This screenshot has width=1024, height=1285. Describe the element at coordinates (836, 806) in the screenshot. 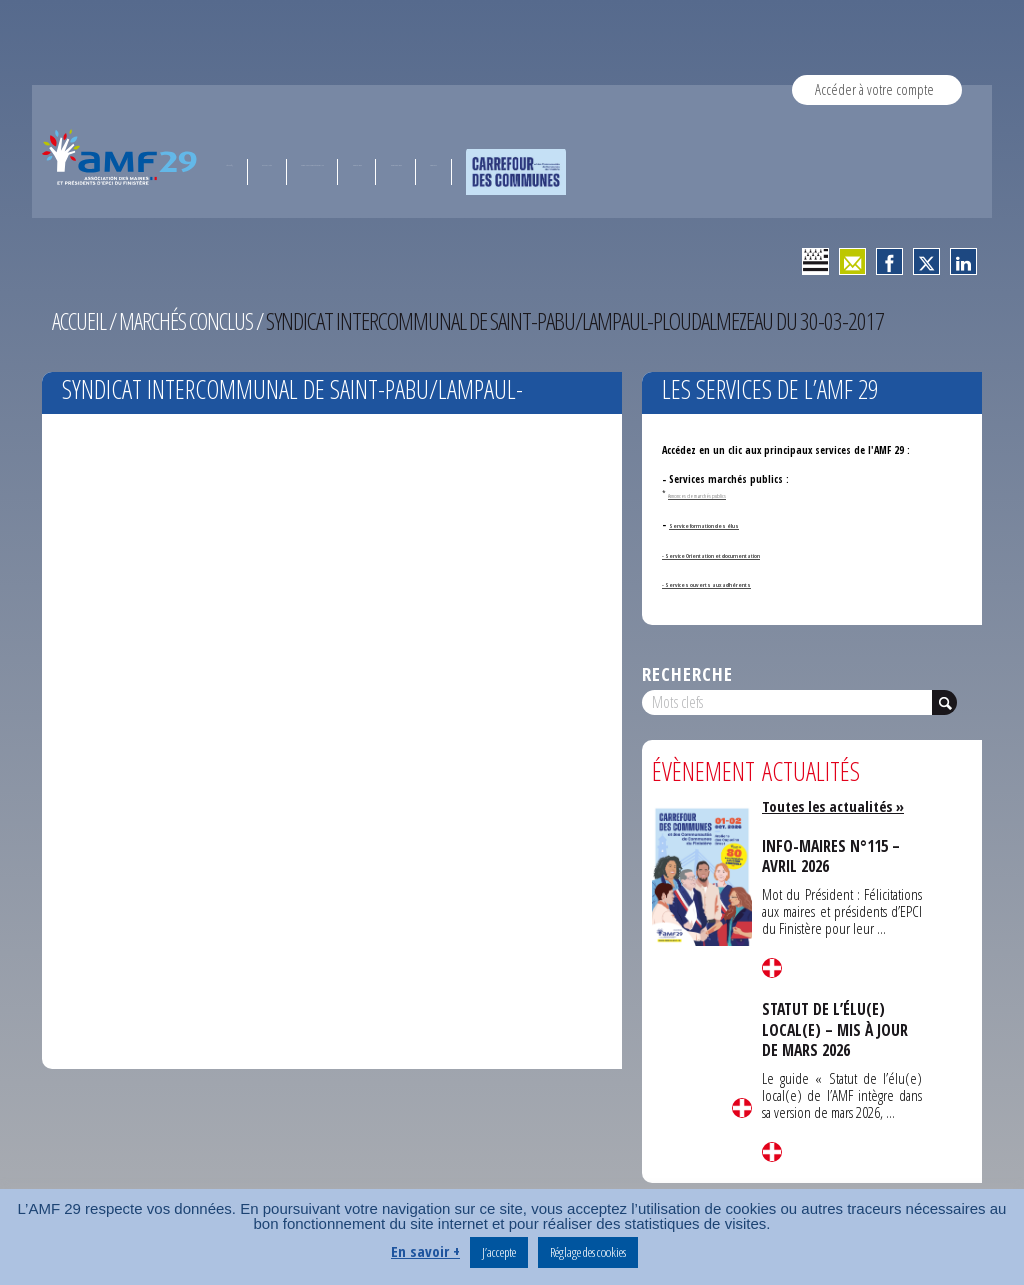

I see `Toutes les actualités »` at that location.